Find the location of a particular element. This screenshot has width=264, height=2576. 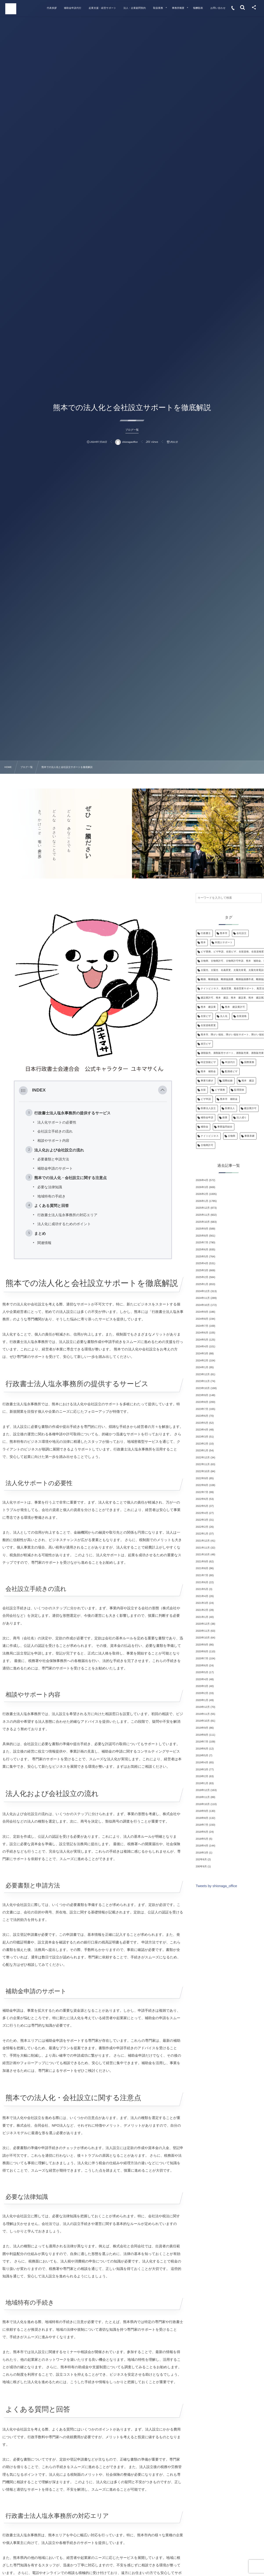

会社設立 is located at coordinates (242, 933).